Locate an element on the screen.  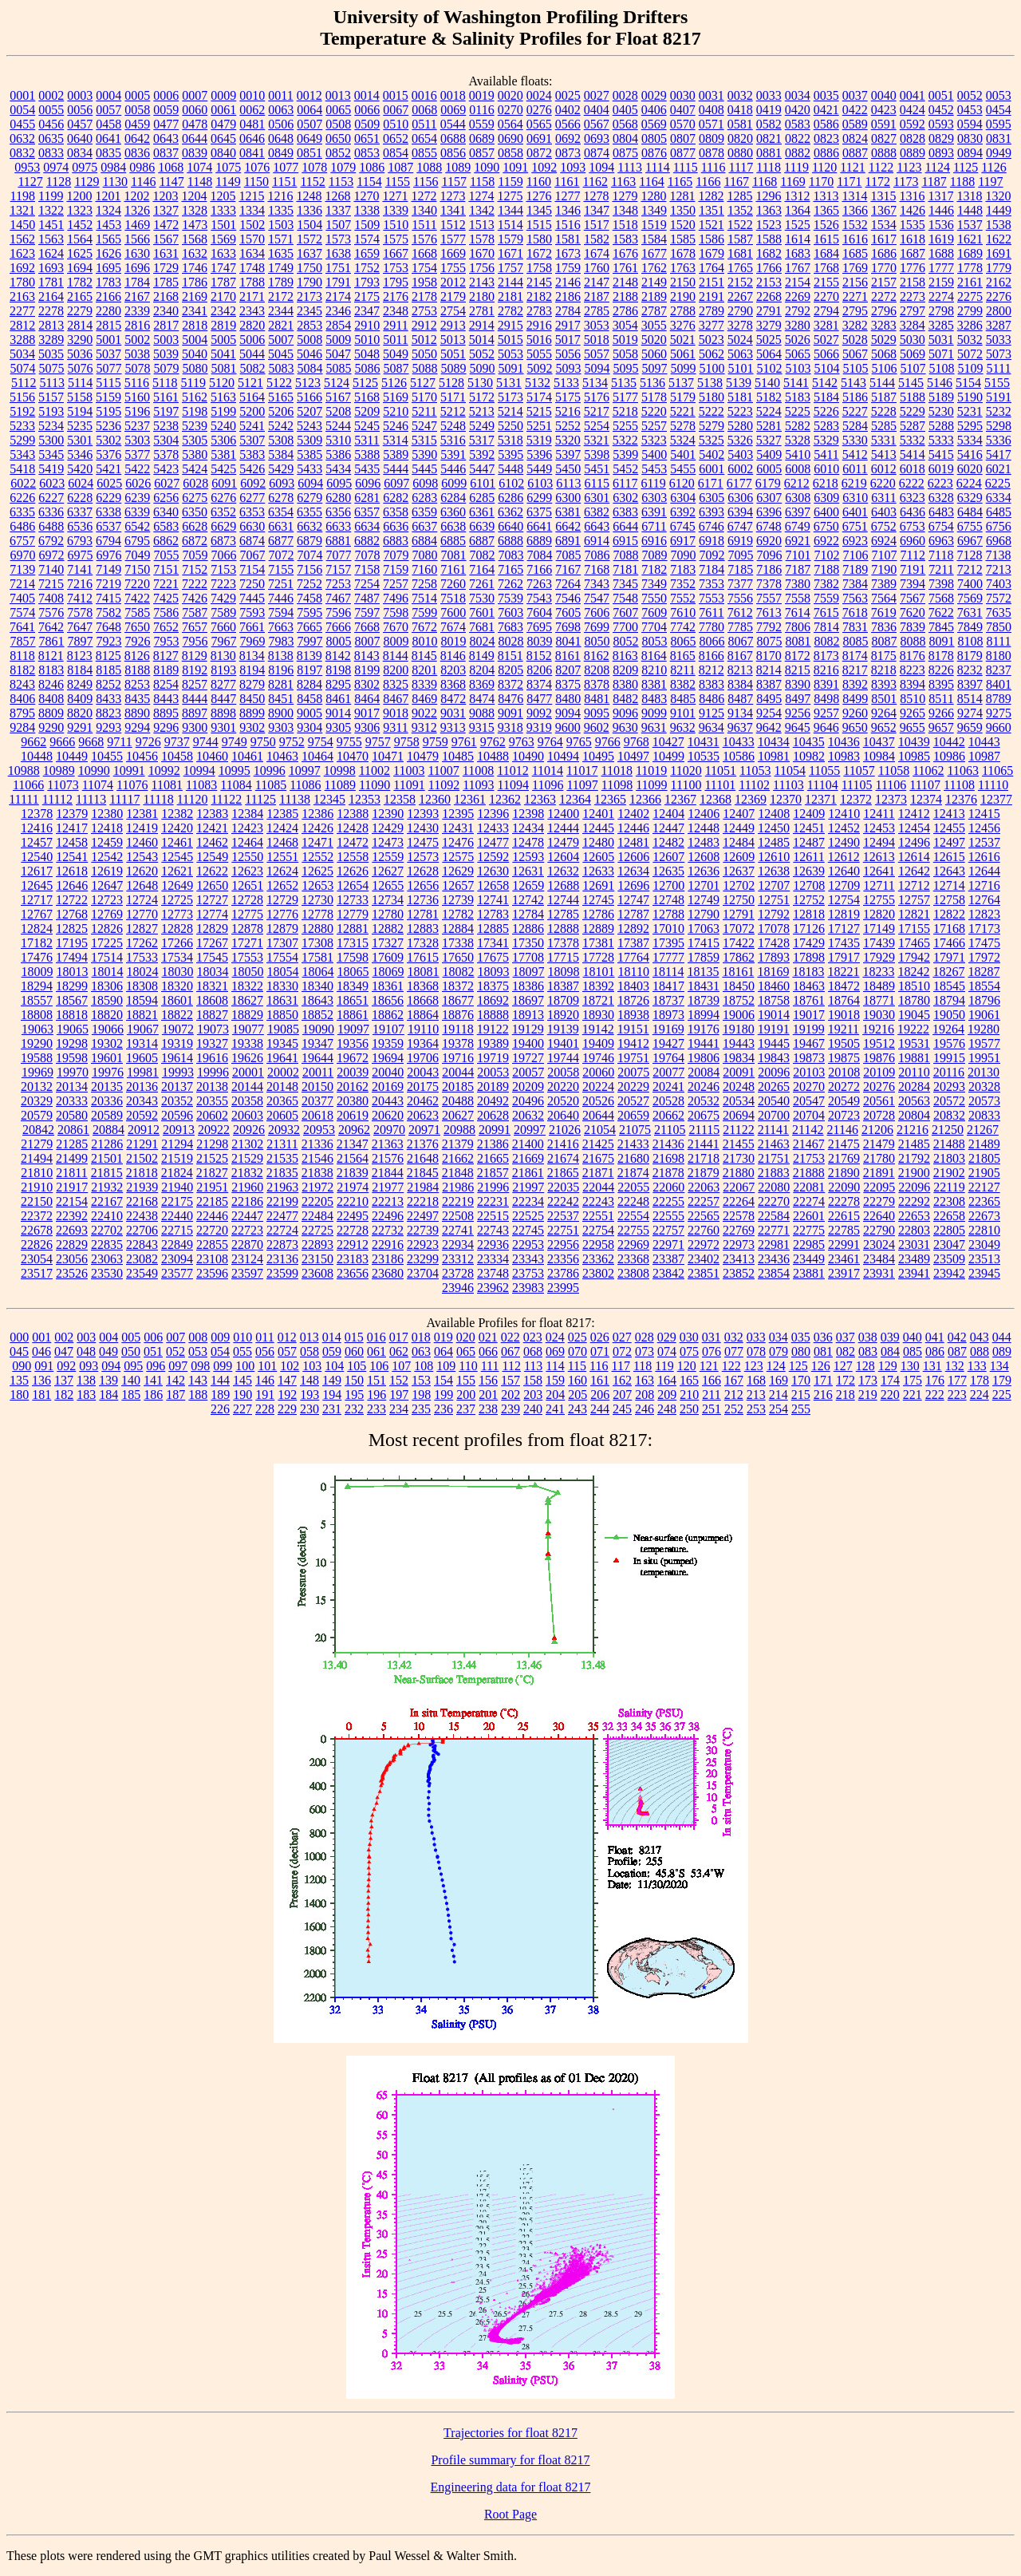
1688 is located at coordinates (941, 253).